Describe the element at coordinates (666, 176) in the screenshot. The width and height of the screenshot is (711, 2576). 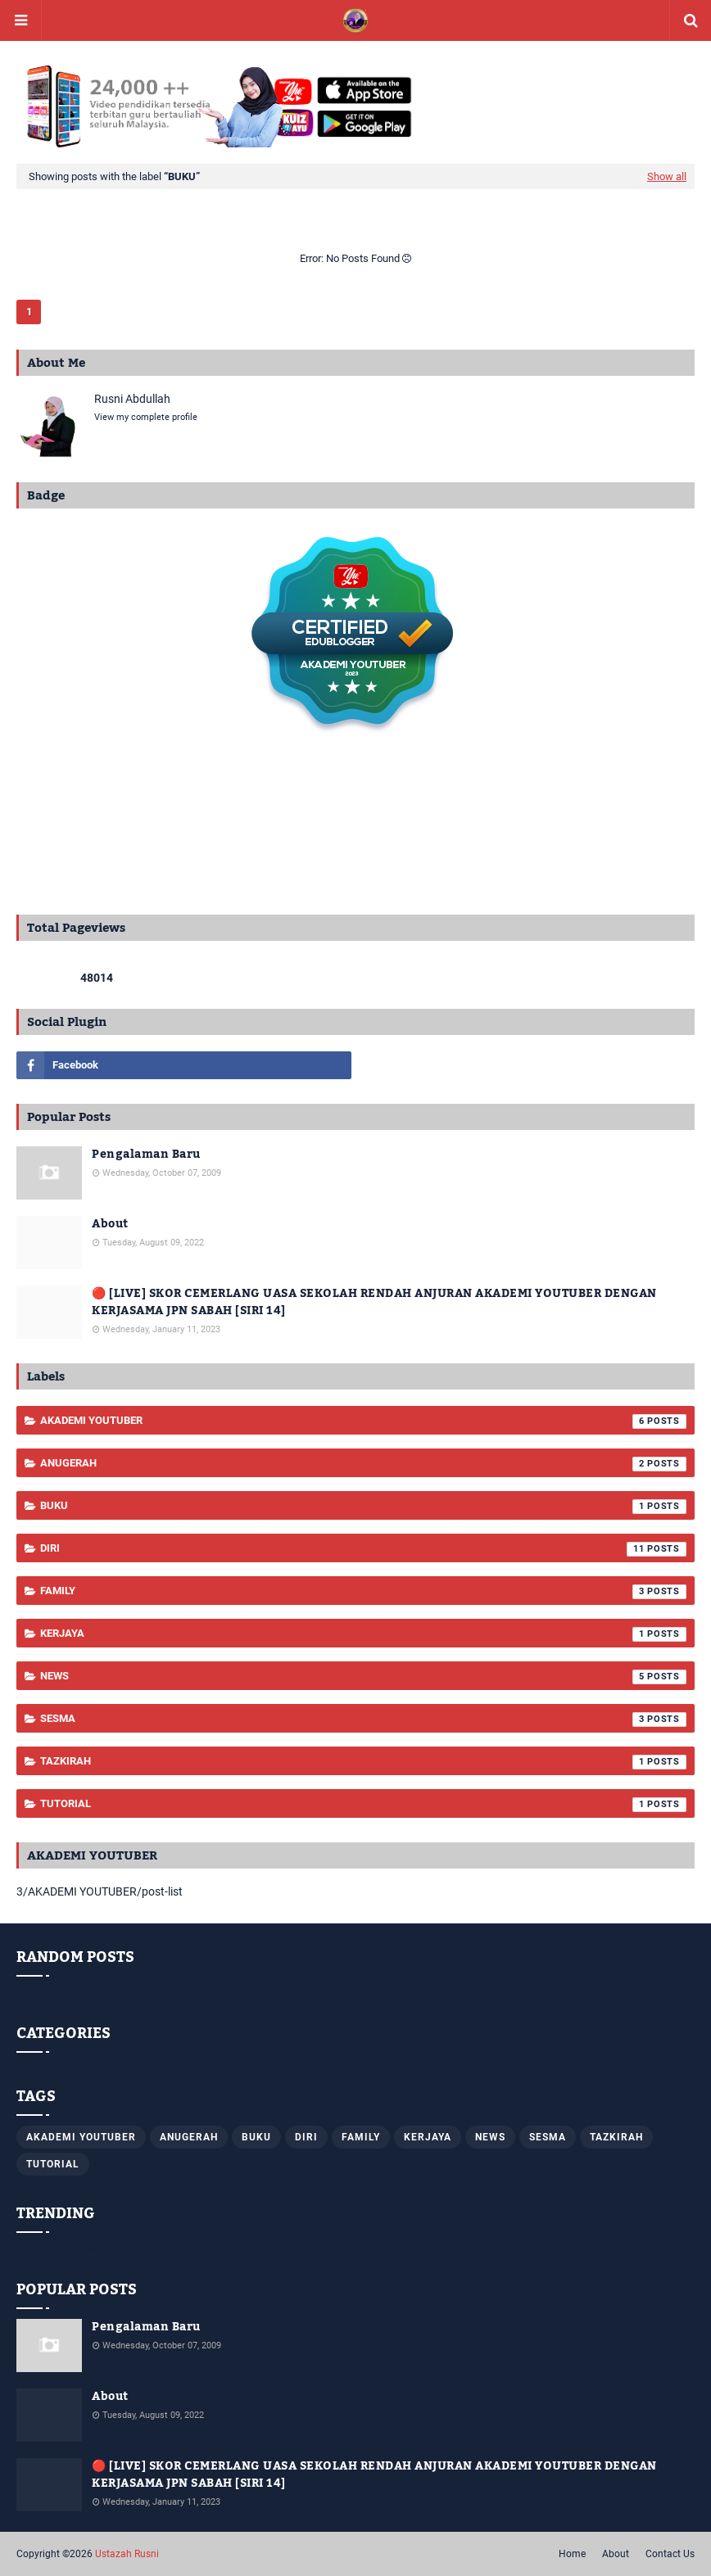
I see `Show all` at that location.